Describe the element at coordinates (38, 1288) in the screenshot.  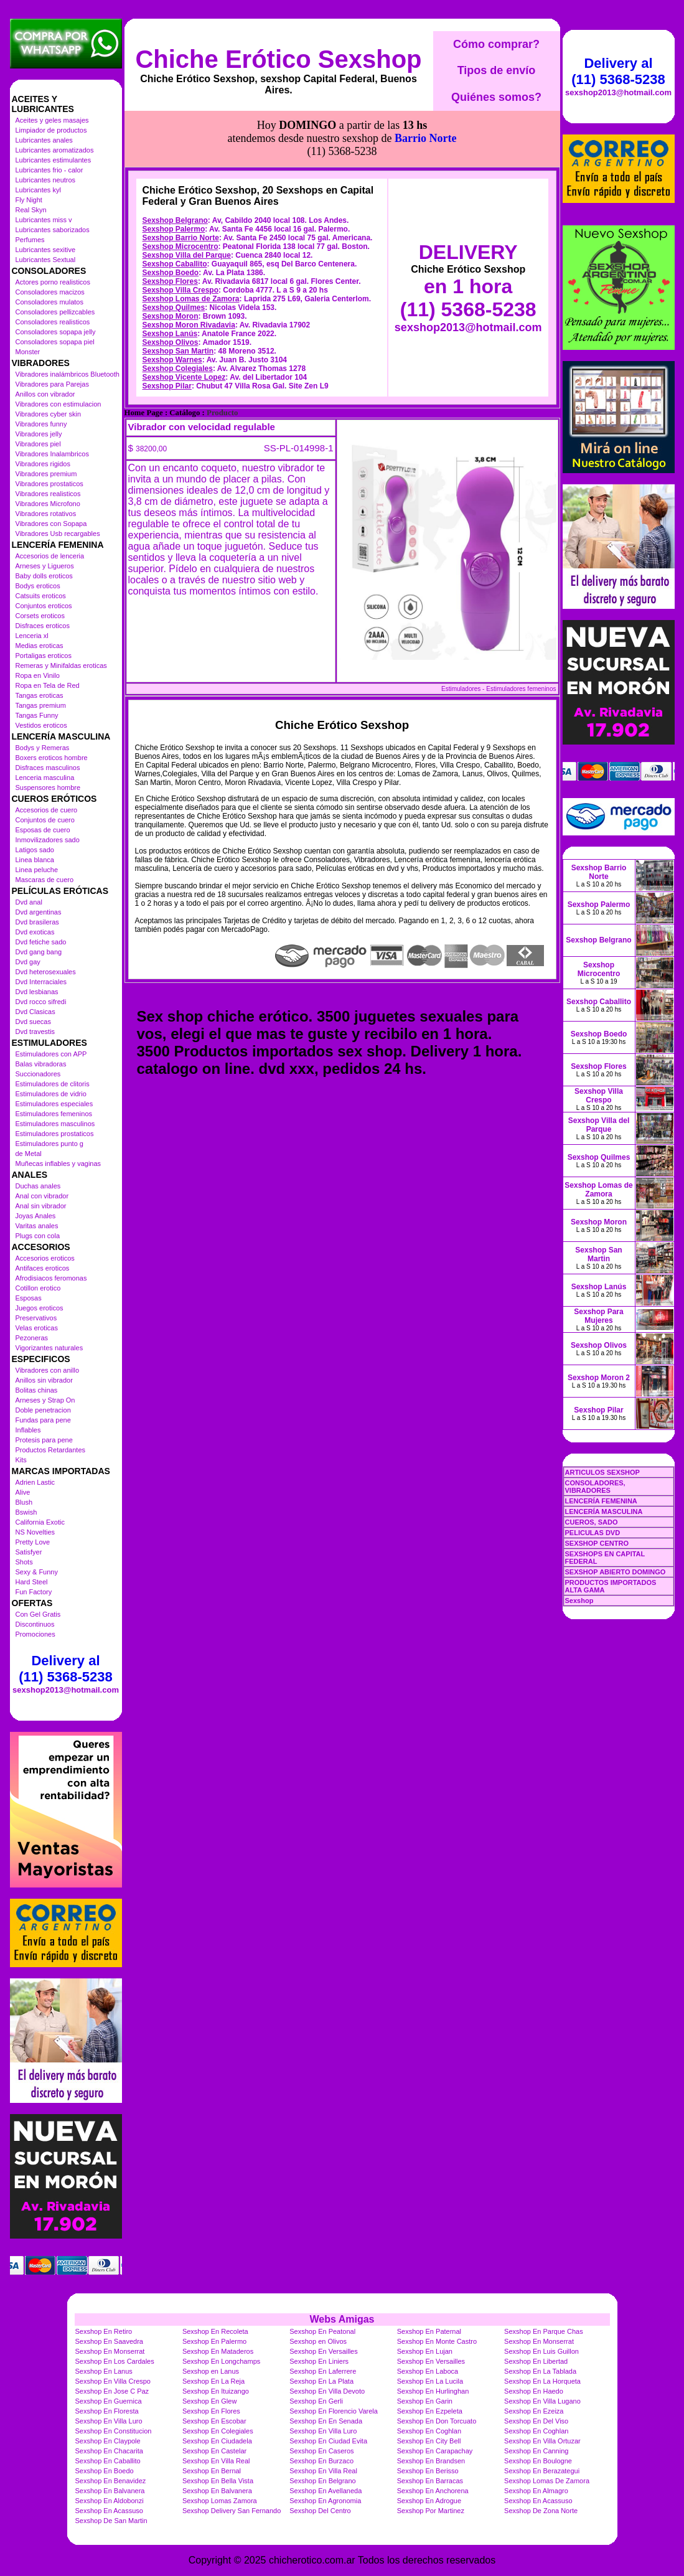
I see `Cotillon erotico` at that location.